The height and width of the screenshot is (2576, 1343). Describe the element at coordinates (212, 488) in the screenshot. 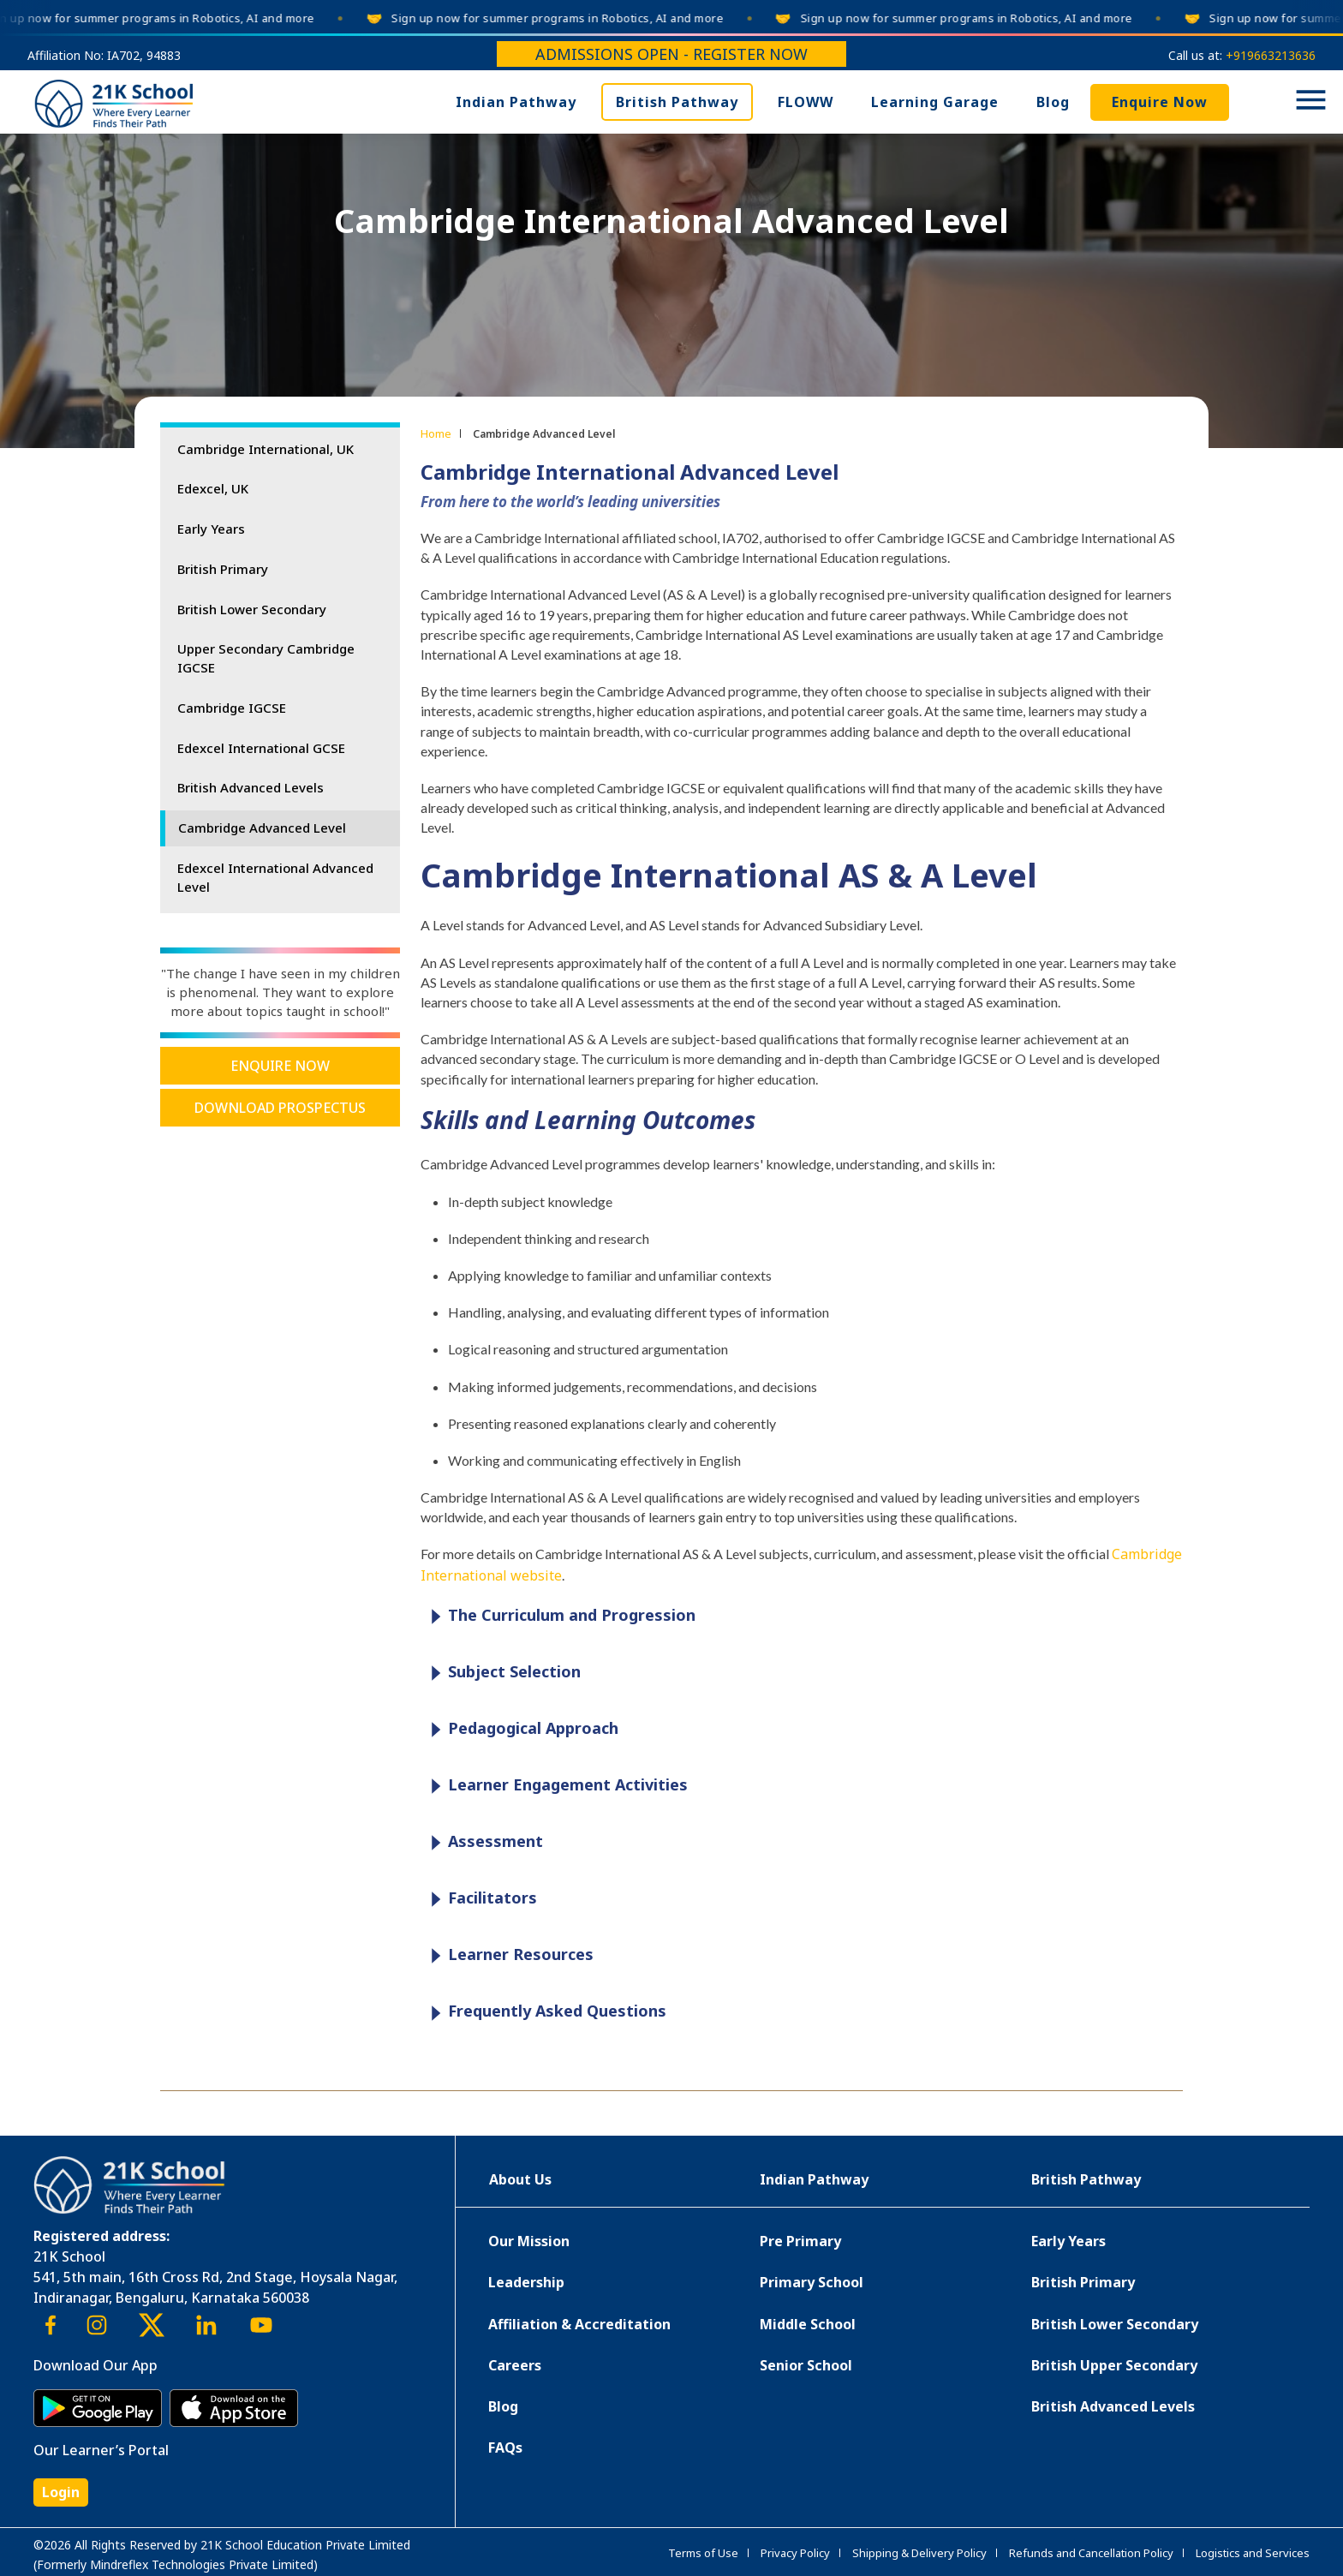

I see `Edexcel, UK` at that location.